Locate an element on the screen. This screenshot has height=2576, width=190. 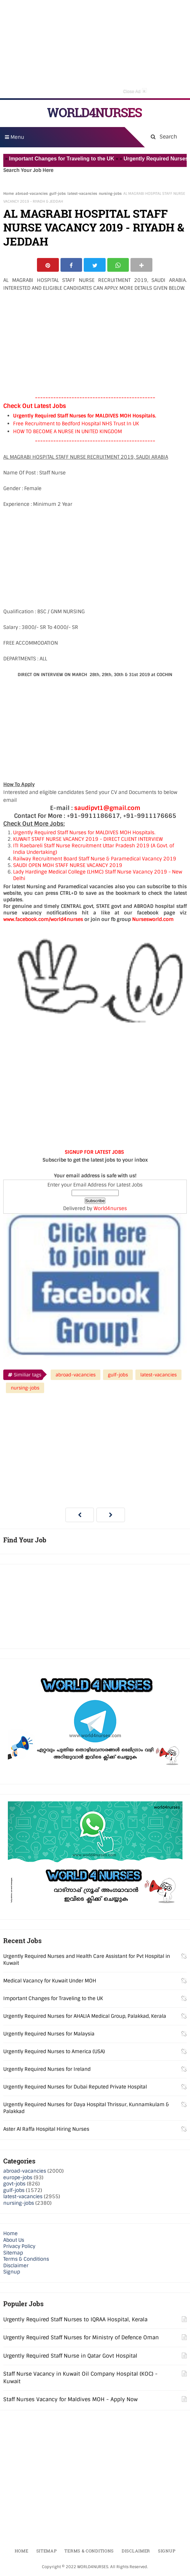
gulf-jobs is located at coordinates (57, 193).